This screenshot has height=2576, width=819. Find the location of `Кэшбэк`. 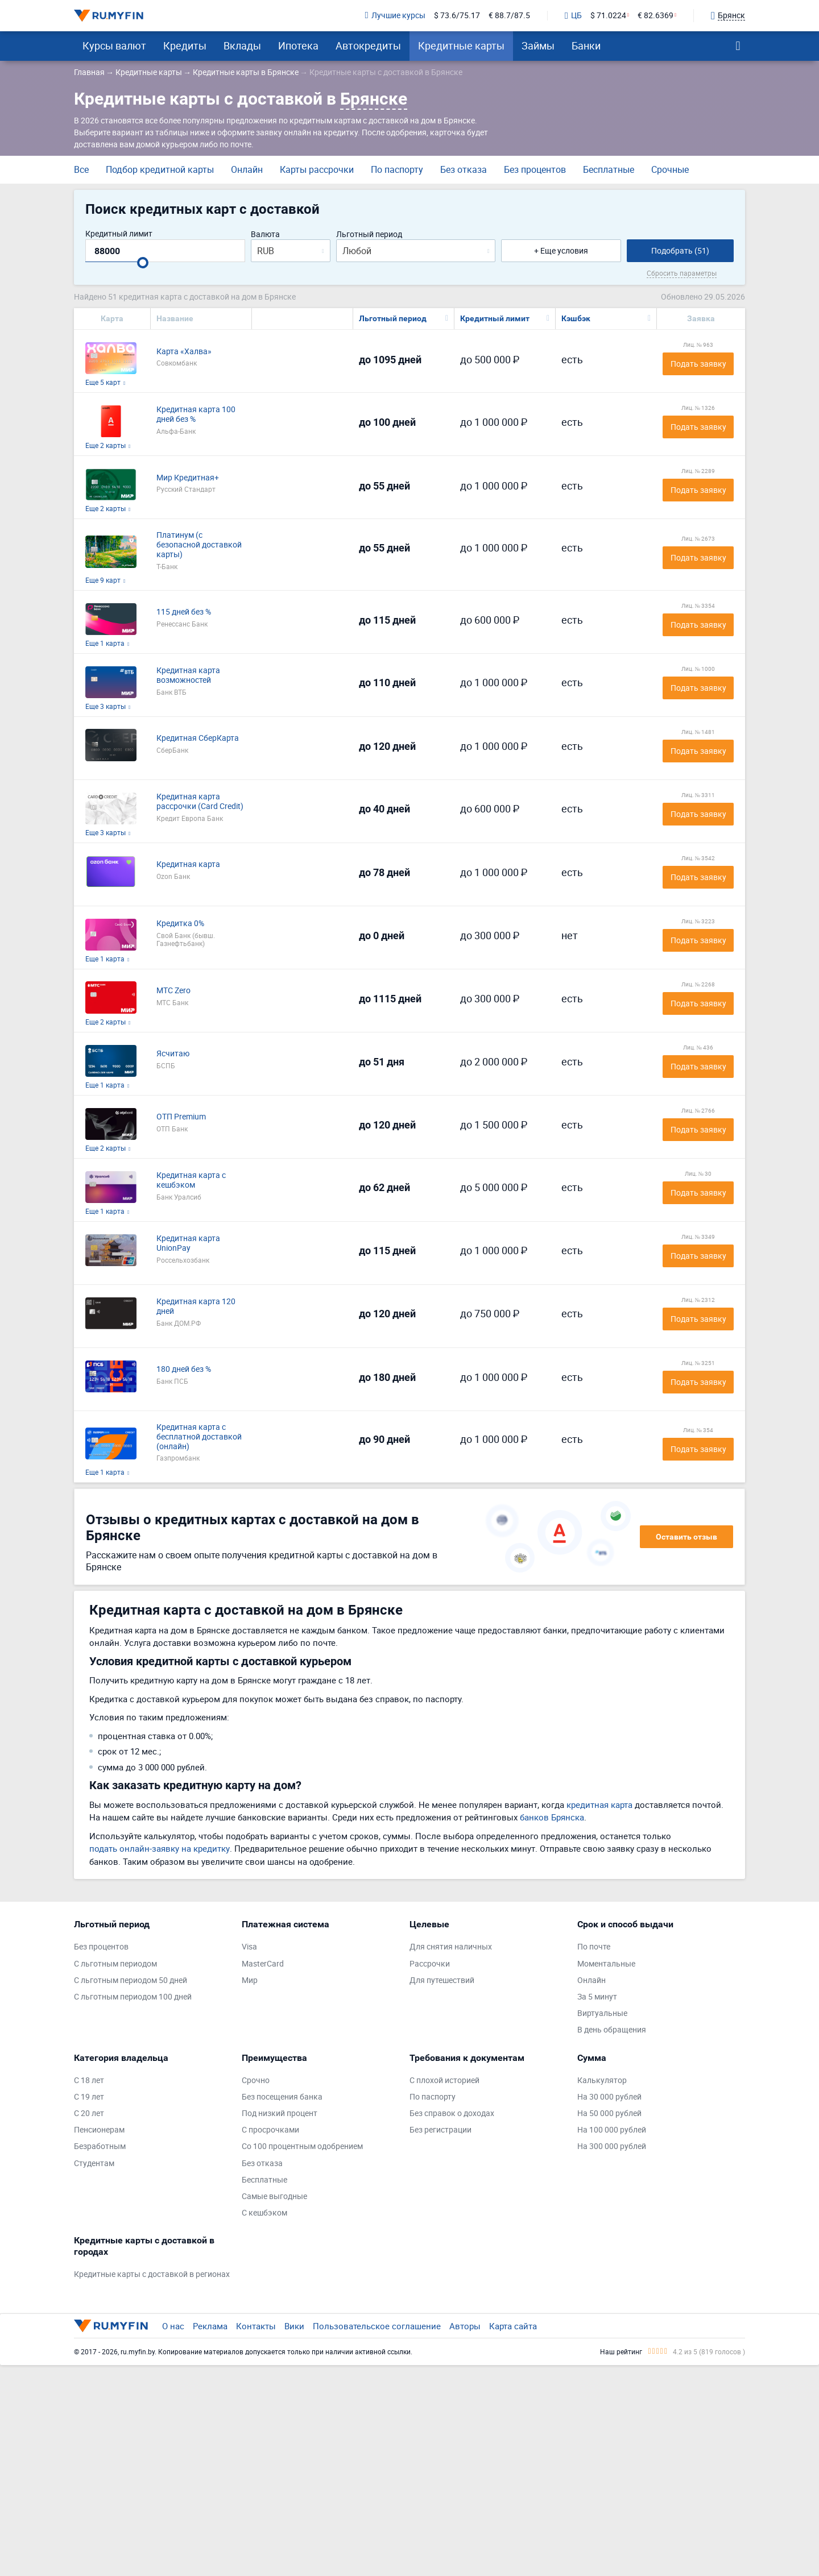

Кэшбэк is located at coordinates (575, 318).